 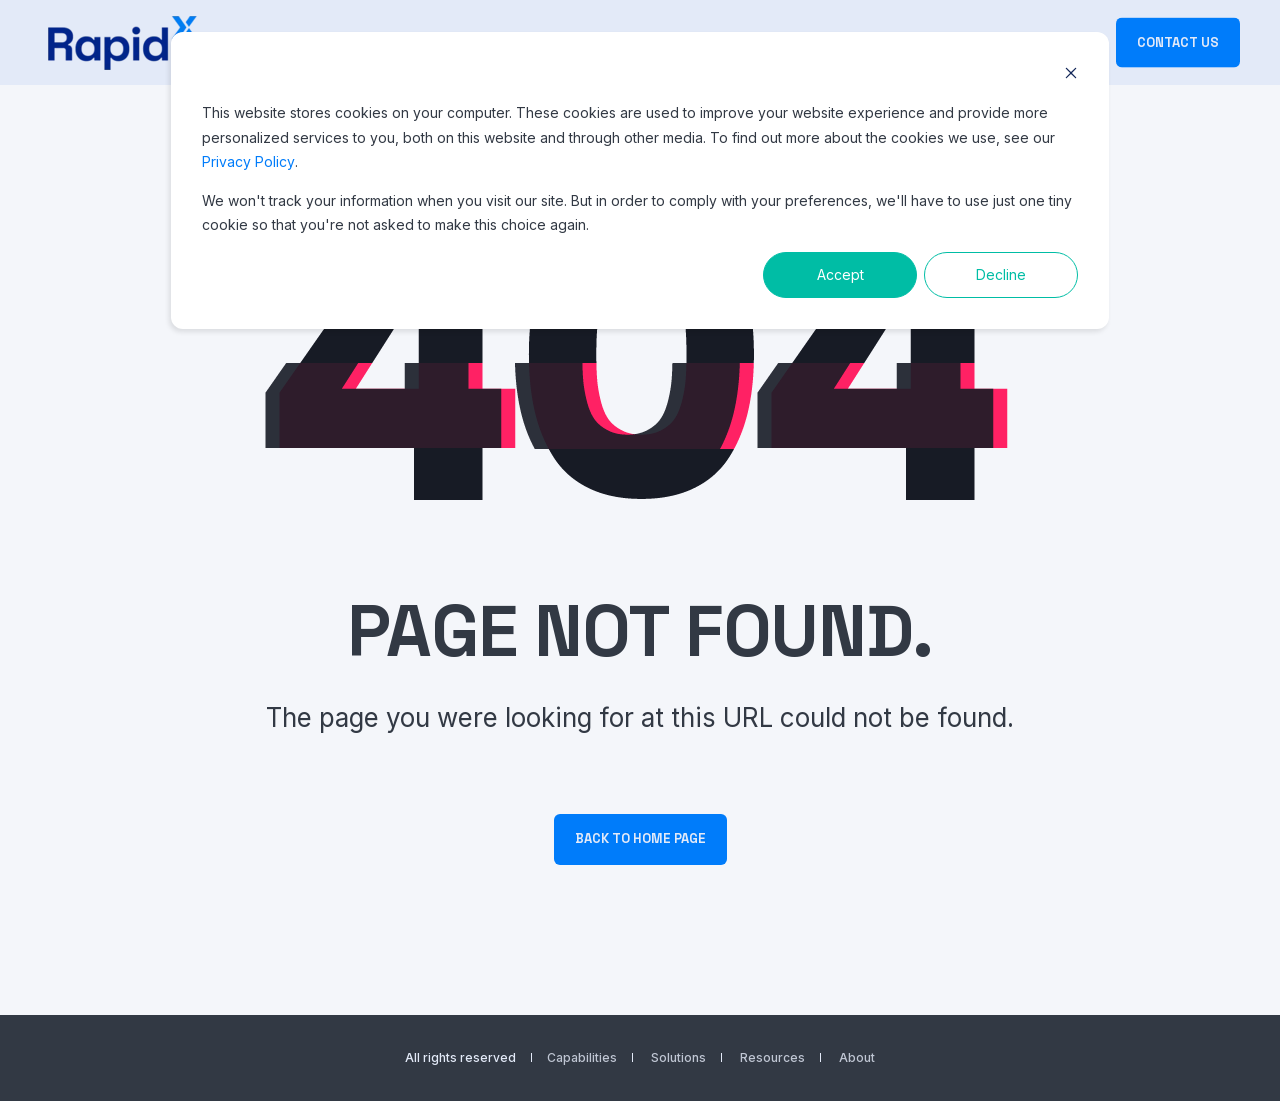 I want to click on [Dismiss cookie banner], so click(x=1071, y=75).